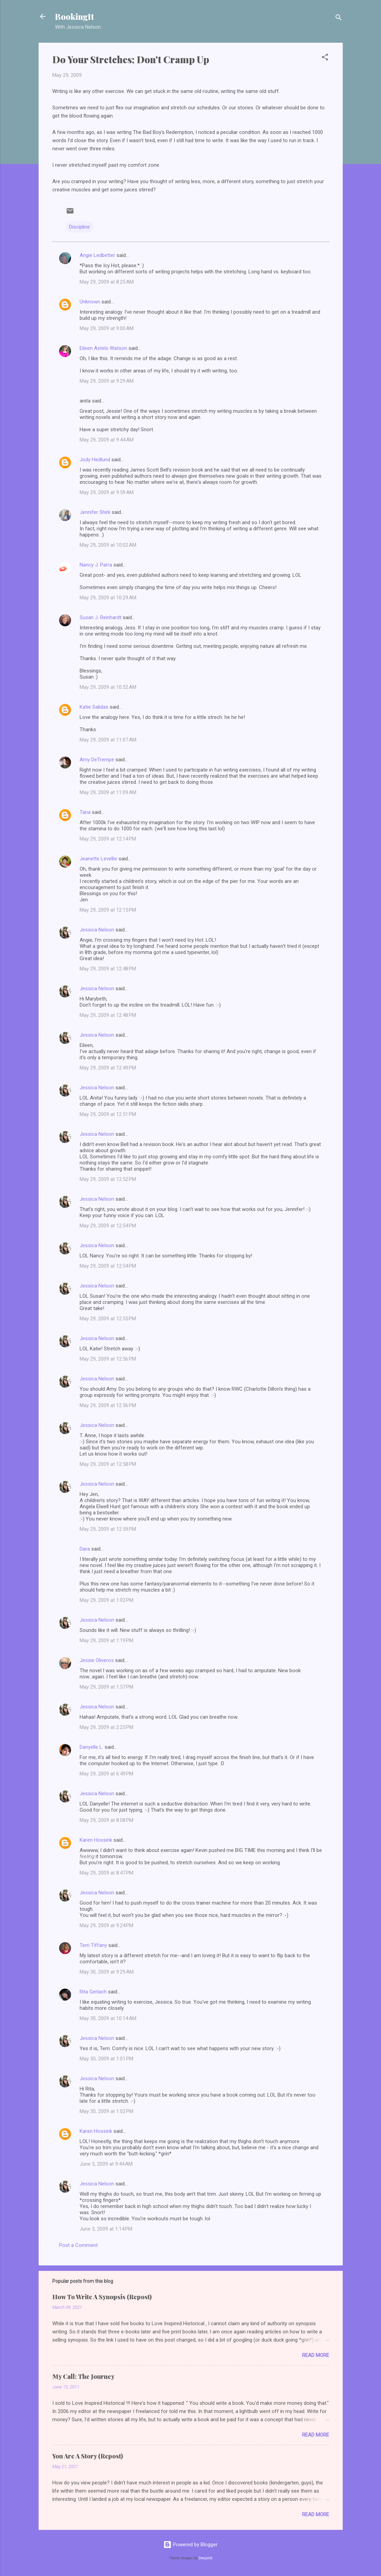 The height and width of the screenshot is (2576, 381). I want to click on May 29, 2009 at 12:48 PM, so click(108, 969).